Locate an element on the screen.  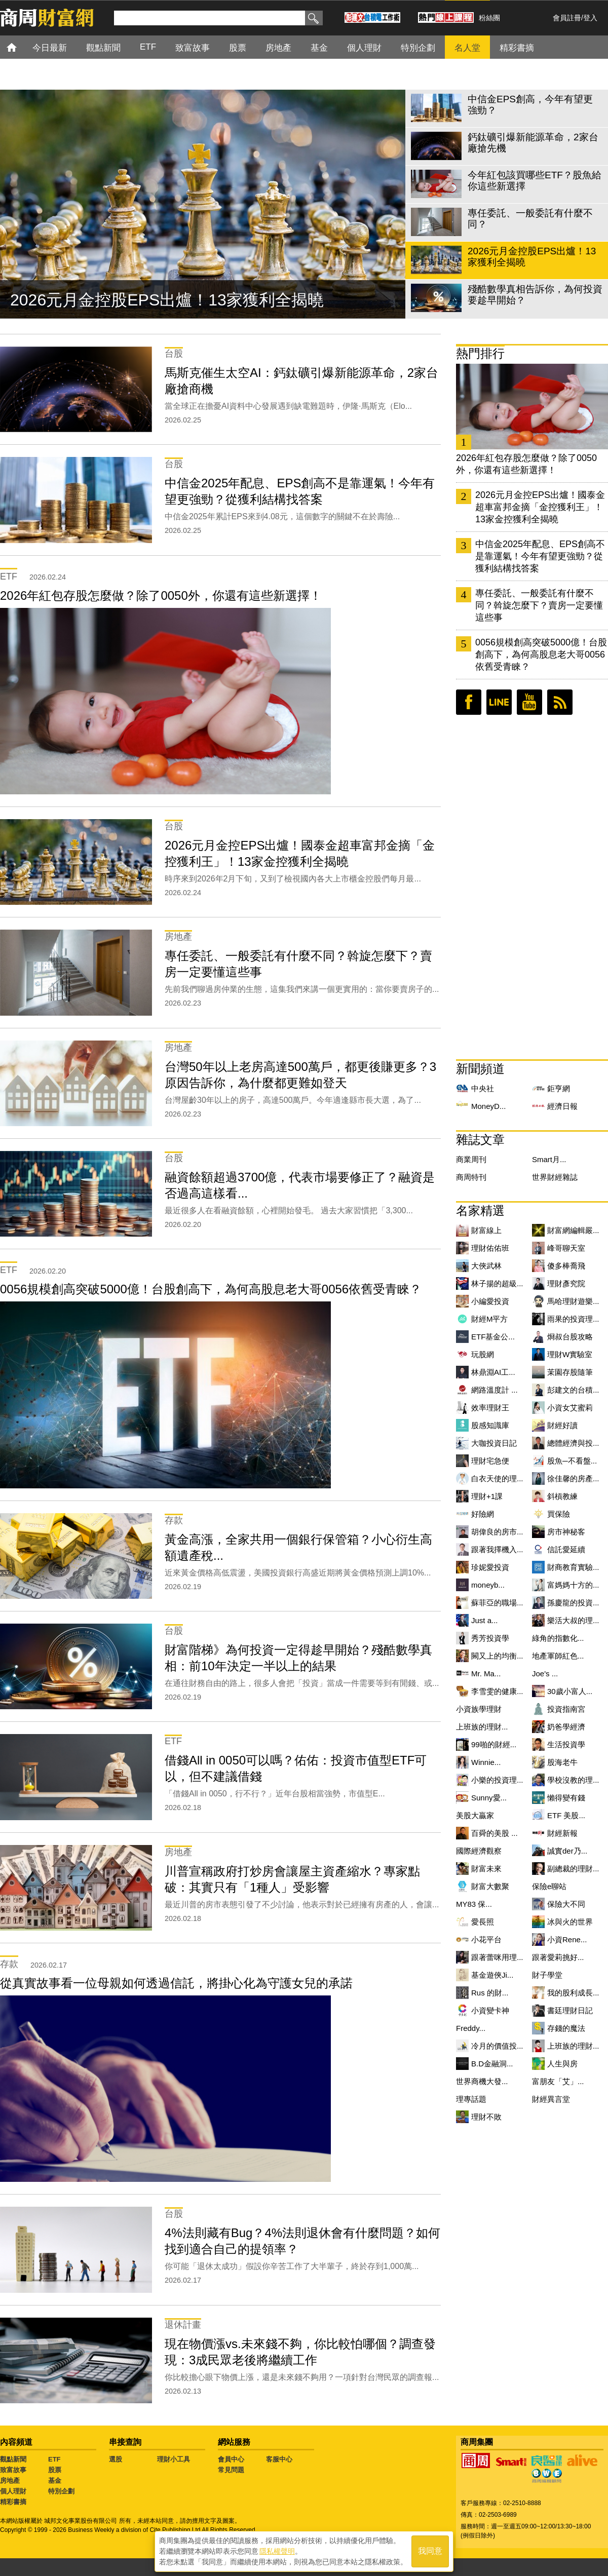
精彩書摘 is located at coordinates (13, 2502).